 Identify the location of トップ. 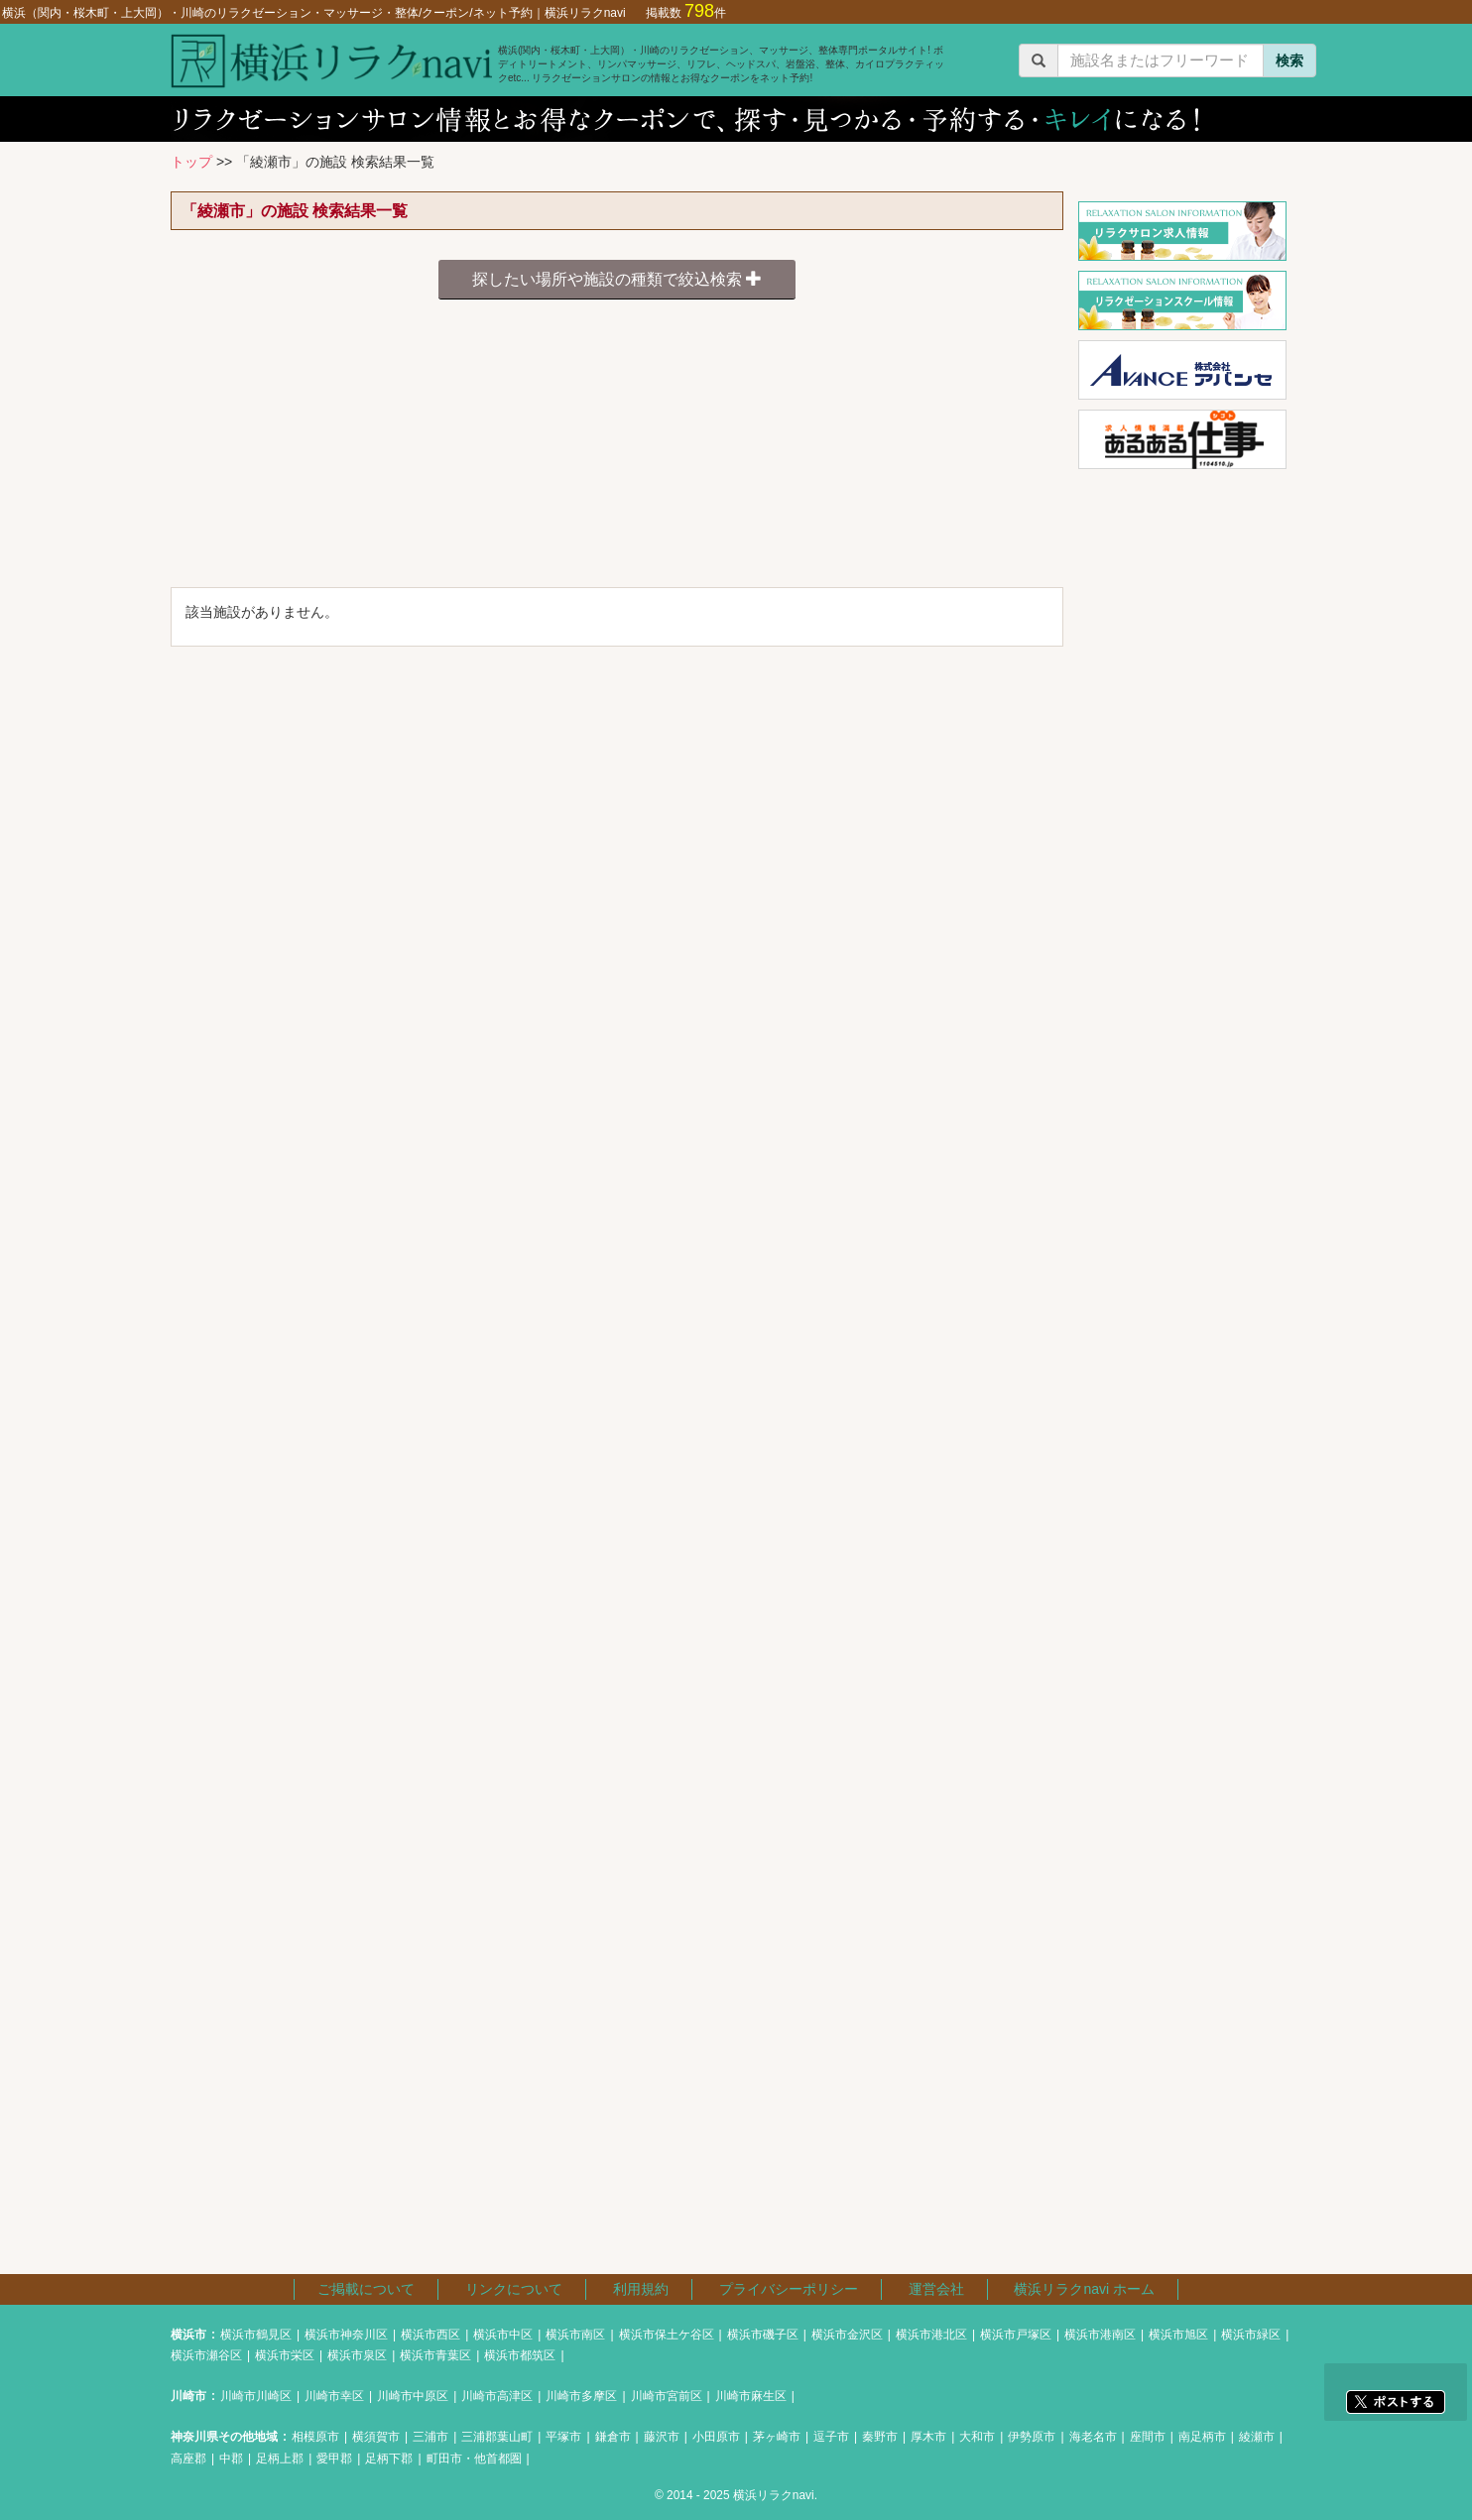
(191, 162).